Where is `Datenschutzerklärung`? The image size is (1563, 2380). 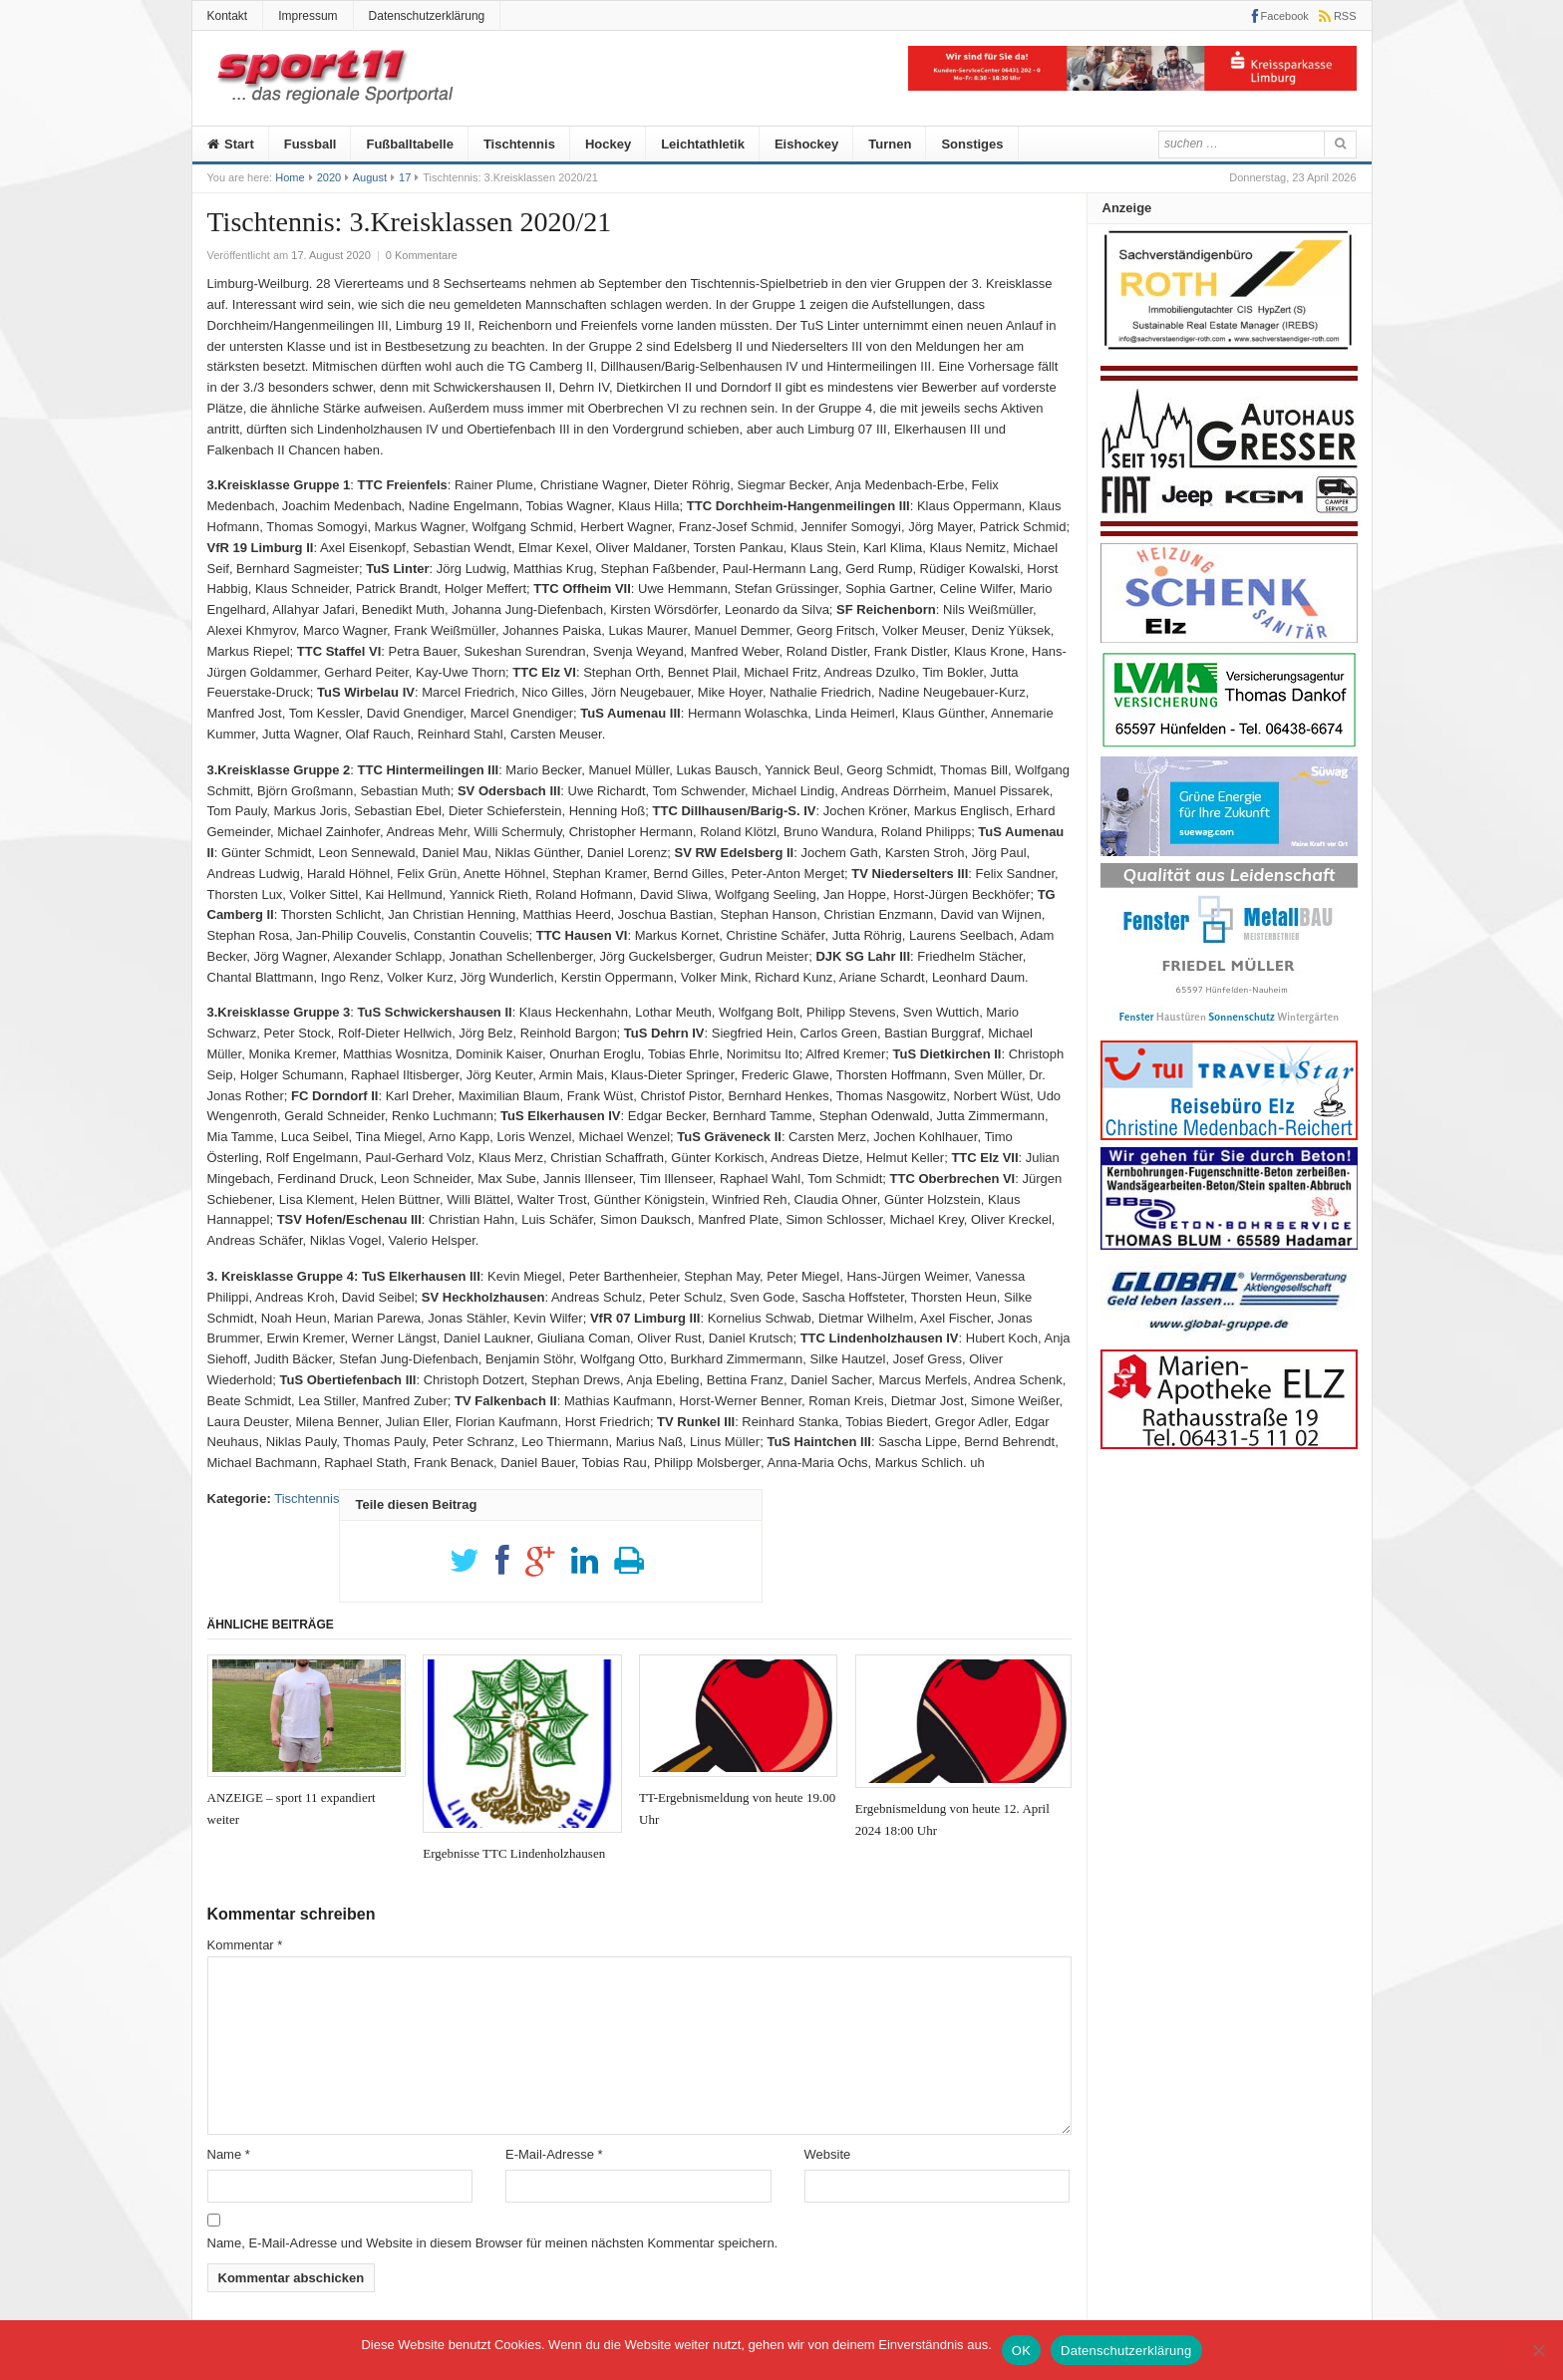
Datenschutzerklärung is located at coordinates (427, 16).